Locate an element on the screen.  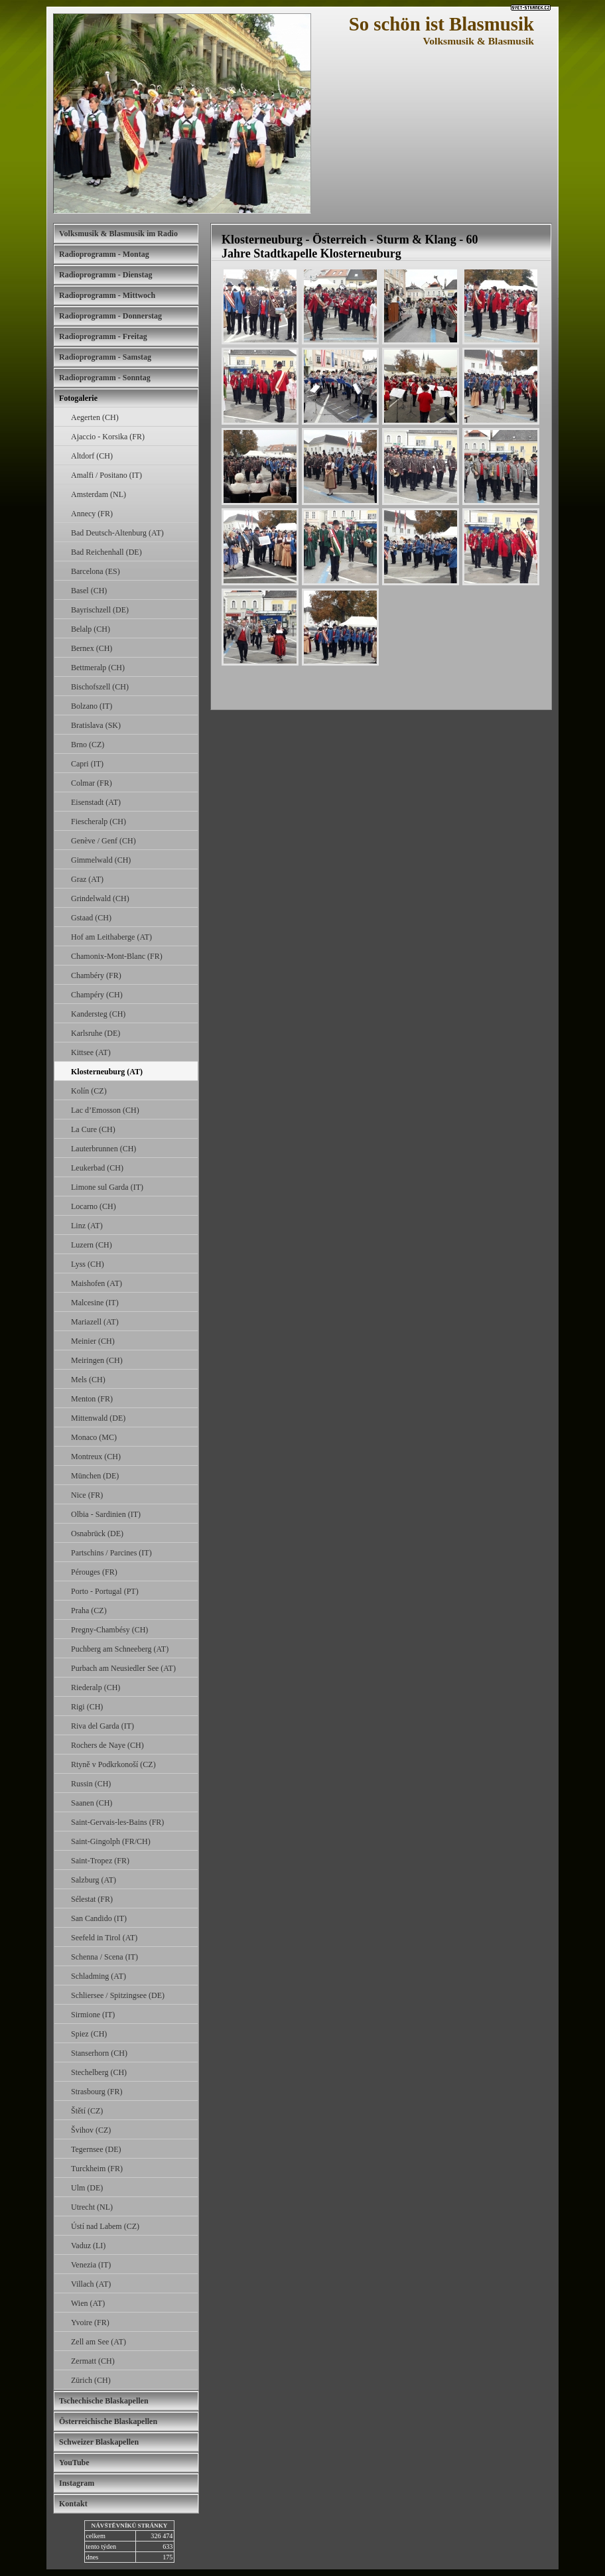
Klosterneuburg (AT) is located at coordinates (107, 1071).